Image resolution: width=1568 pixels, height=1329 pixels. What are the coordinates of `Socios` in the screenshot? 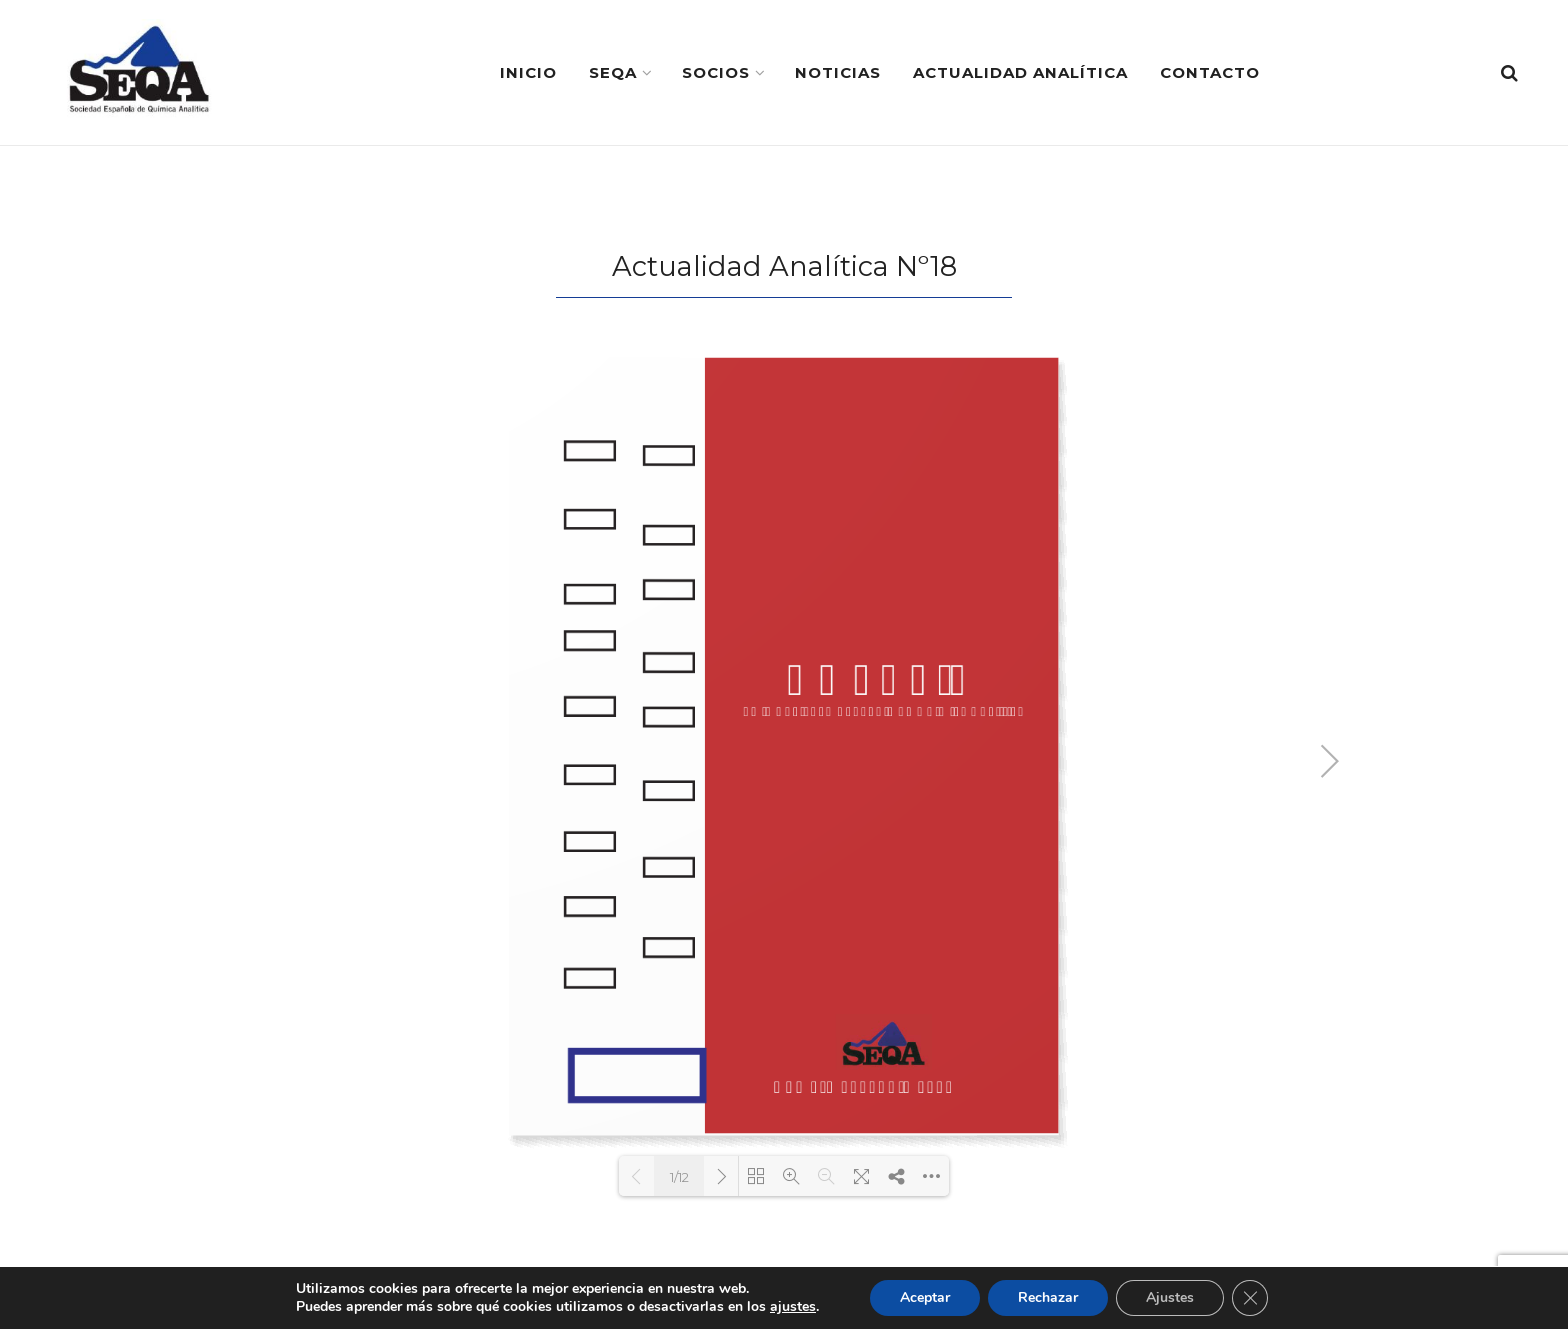 It's located at (716, 72).